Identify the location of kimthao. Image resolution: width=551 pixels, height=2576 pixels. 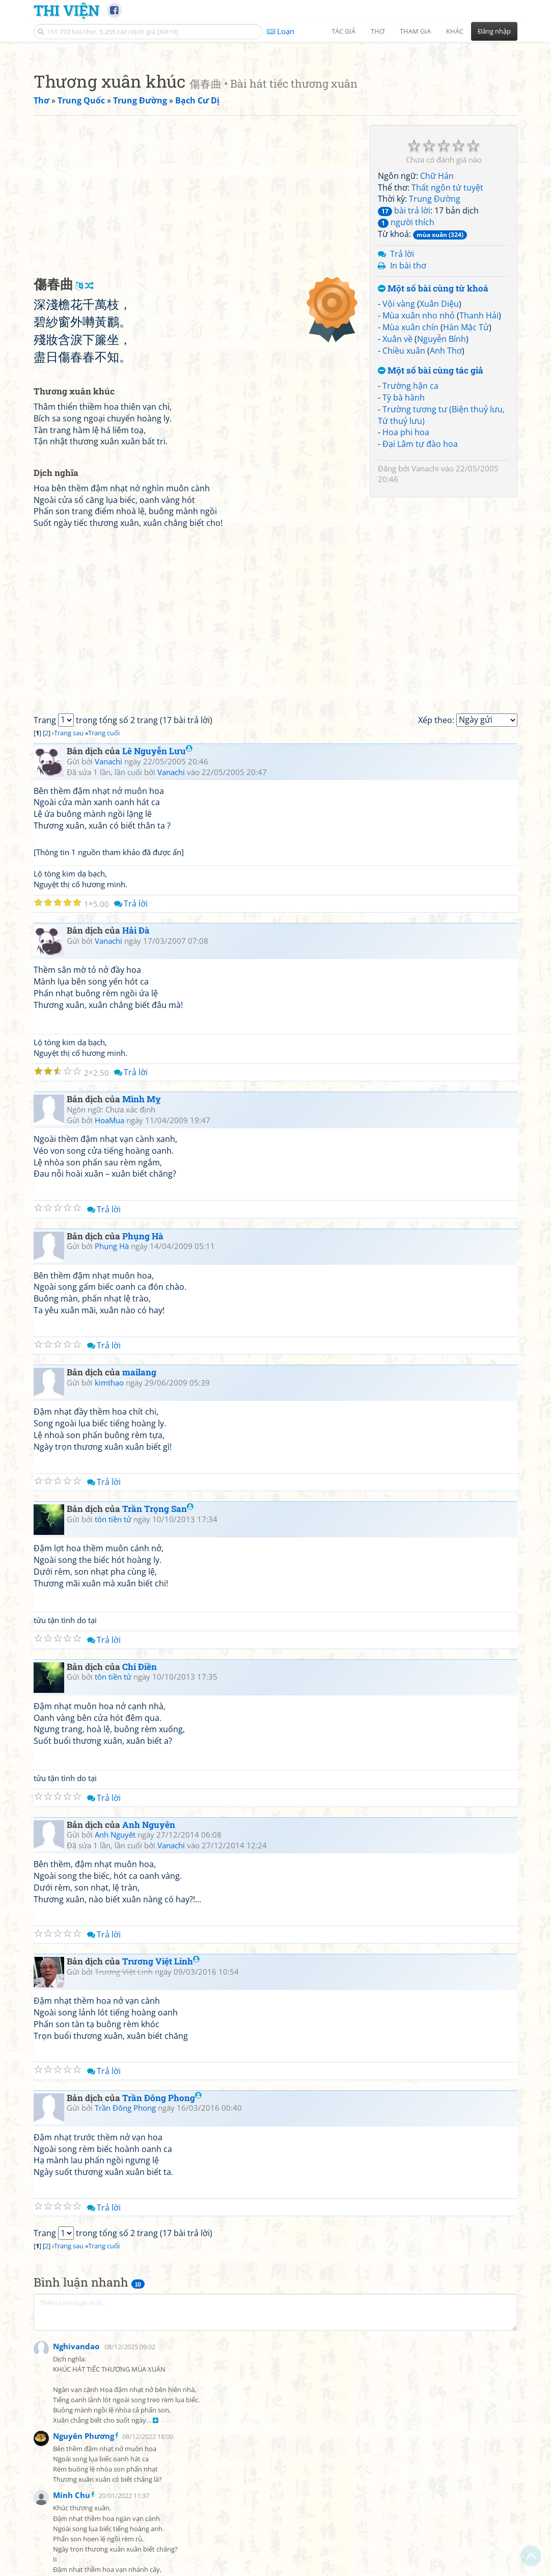
(109, 1525).